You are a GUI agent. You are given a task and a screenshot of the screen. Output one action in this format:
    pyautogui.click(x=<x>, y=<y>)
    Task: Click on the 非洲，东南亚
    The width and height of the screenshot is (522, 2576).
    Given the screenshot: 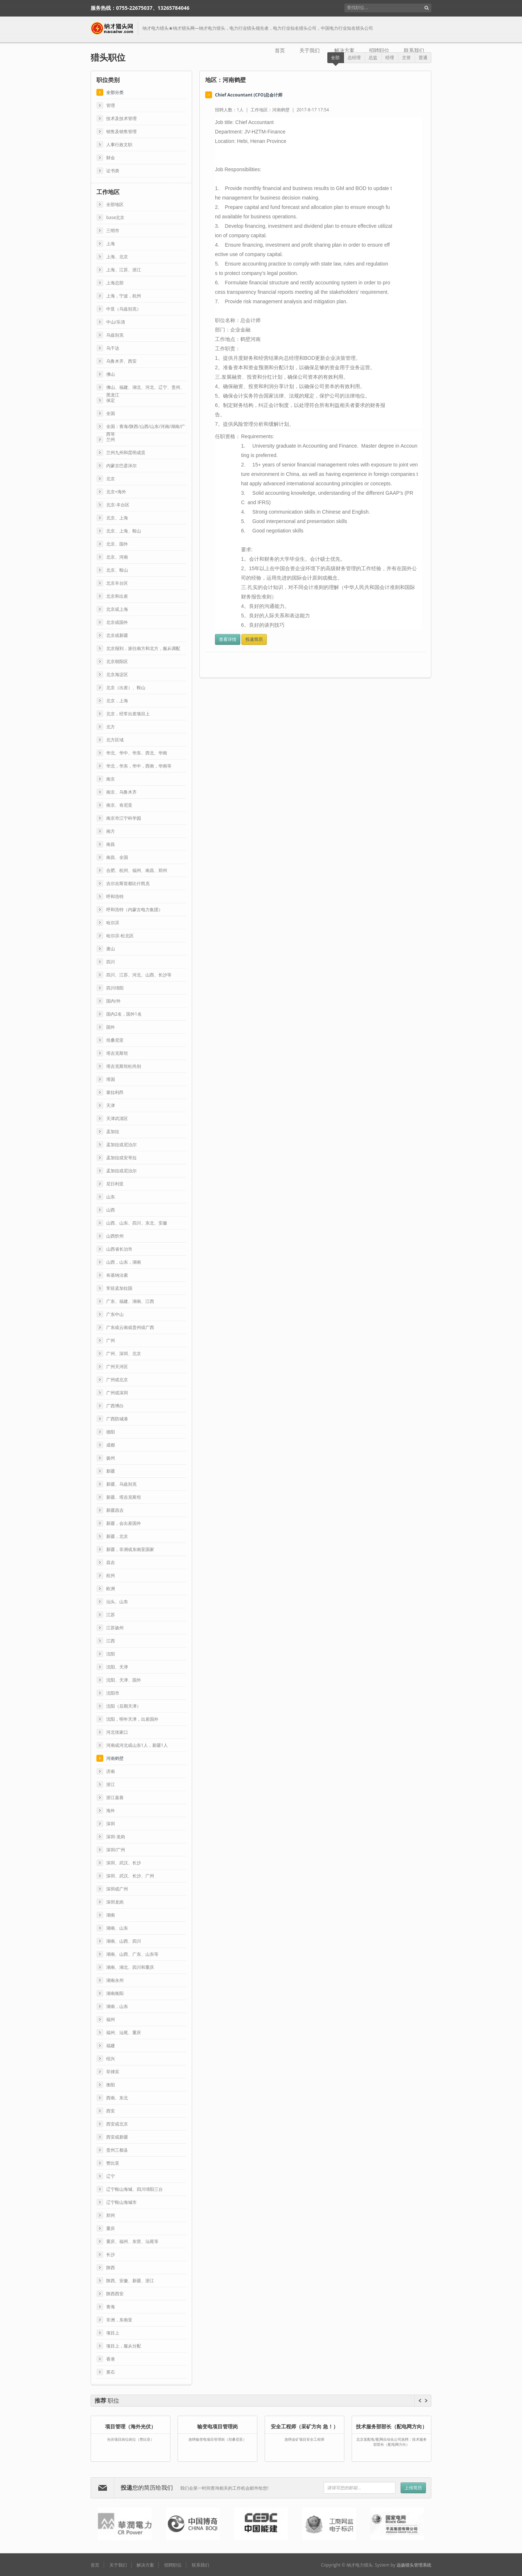 What is the action you would take?
    pyautogui.click(x=119, y=2320)
    